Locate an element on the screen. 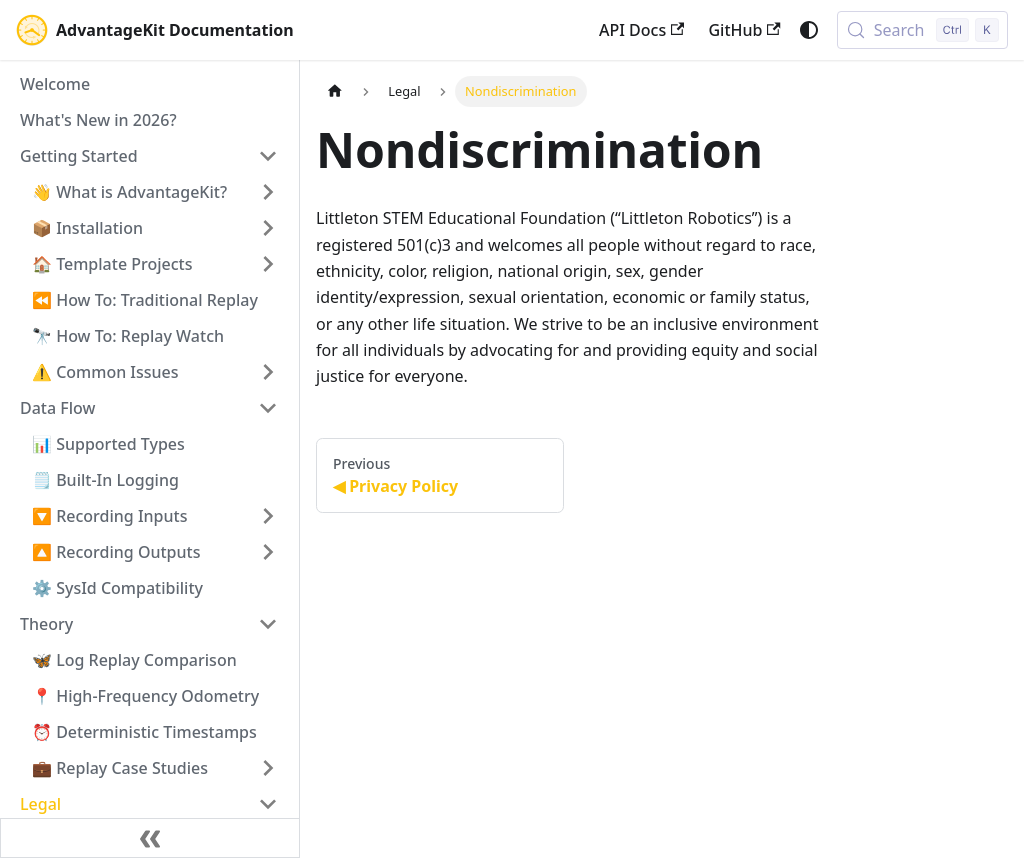  [Expand sidebar category '📦 Installation'] is located at coordinates (268, 228).